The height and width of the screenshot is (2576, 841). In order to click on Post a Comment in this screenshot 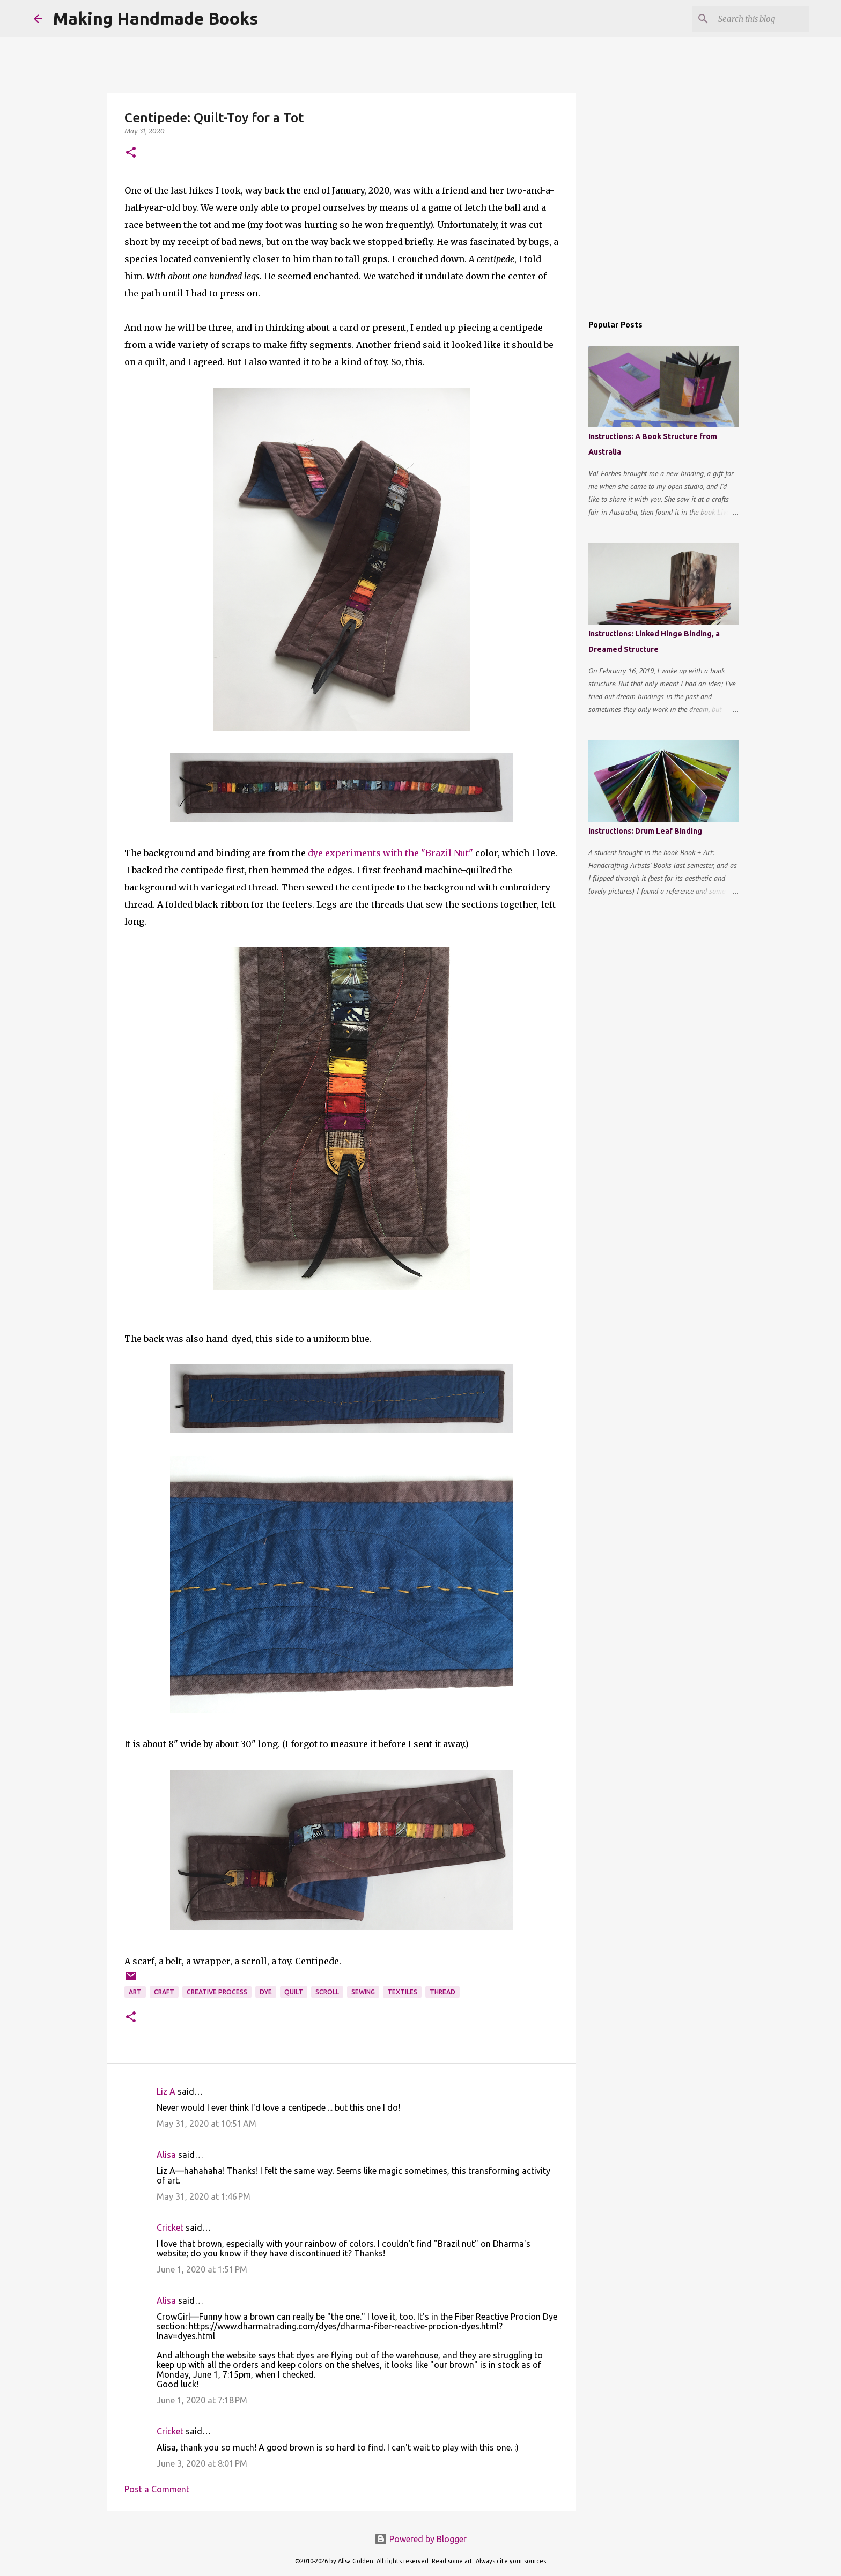, I will do `click(156, 2489)`.